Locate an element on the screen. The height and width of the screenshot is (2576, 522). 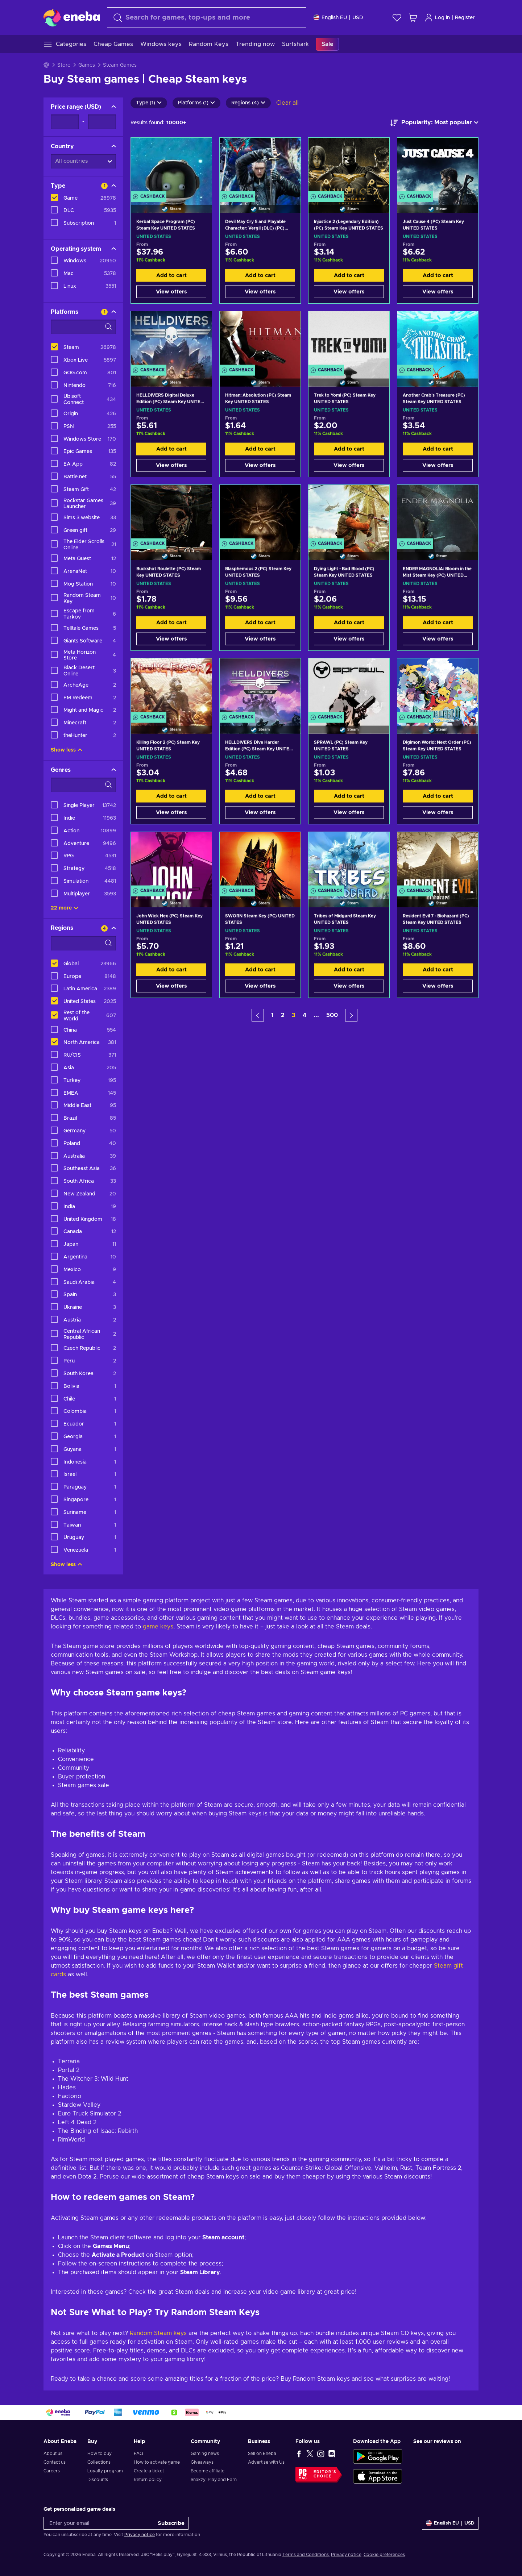
[Settings] is located at coordinates (338, 17).